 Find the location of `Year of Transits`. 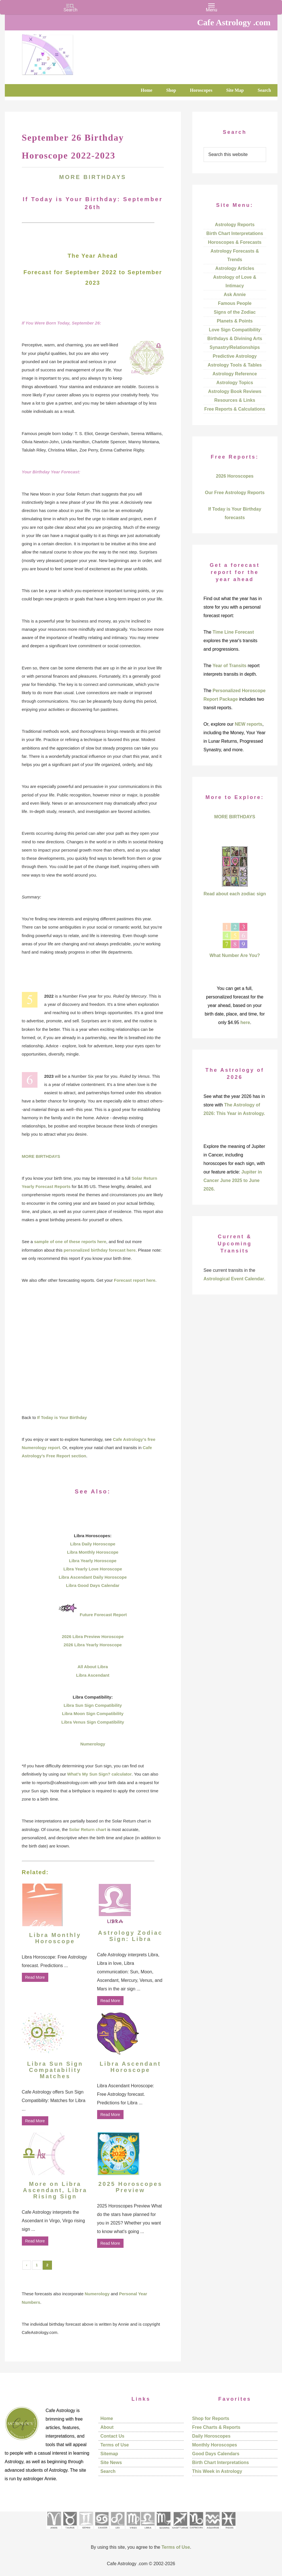

Year of Transits is located at coordinates (230, 665).